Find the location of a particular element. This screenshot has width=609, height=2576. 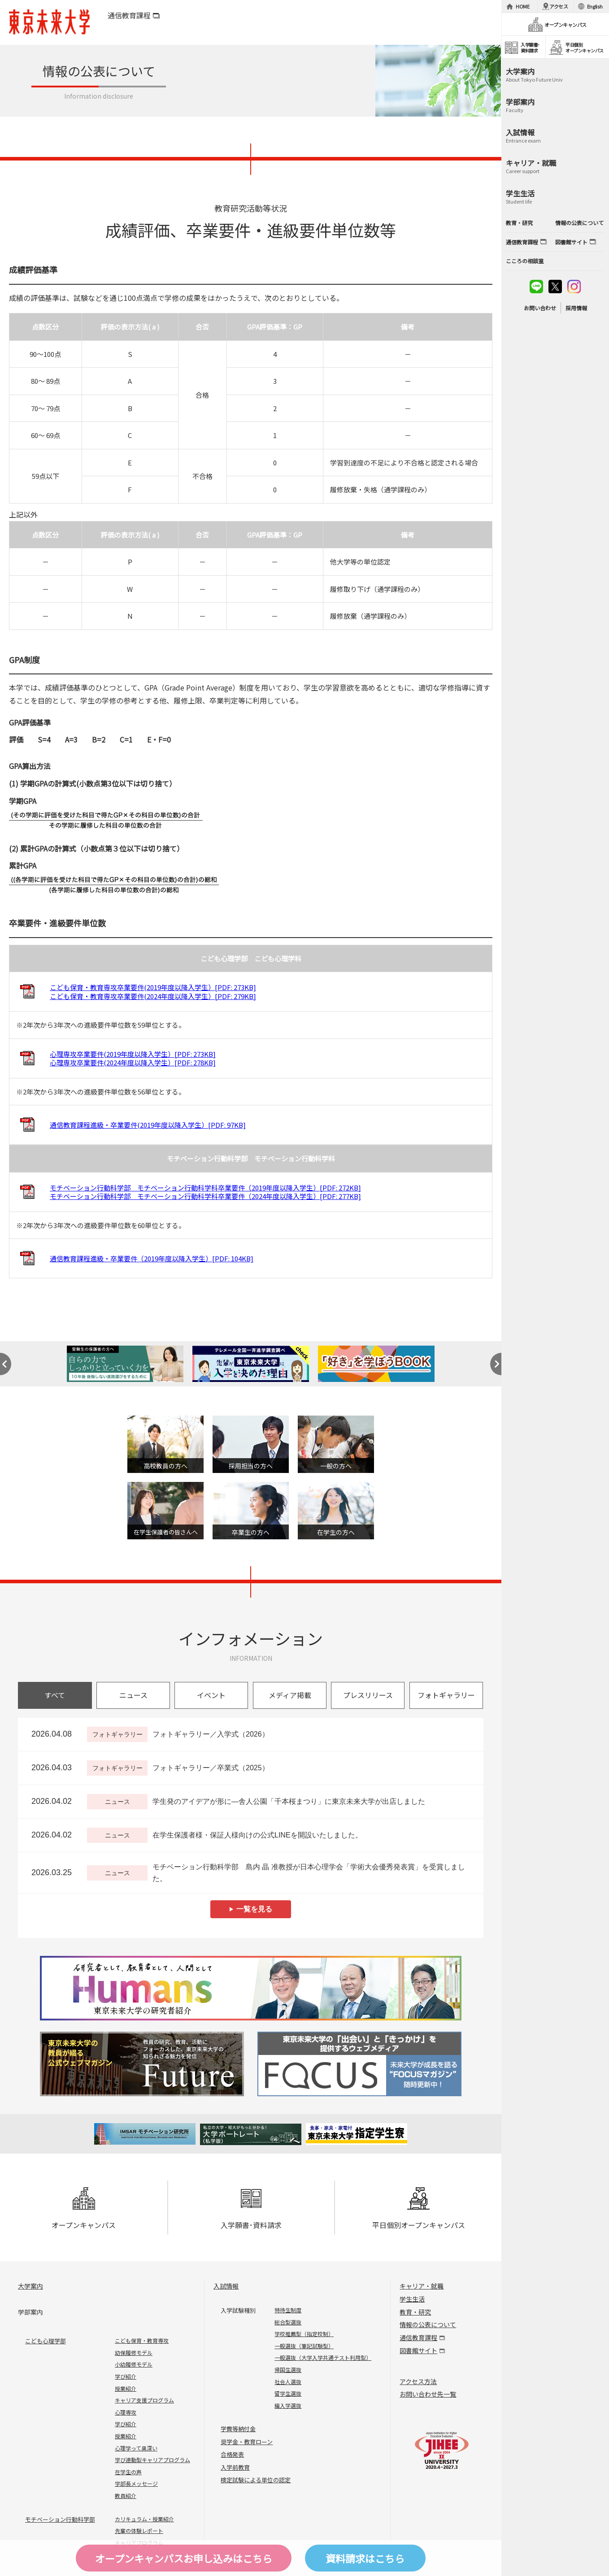

FOCUS 東京未来大学の「出会い」と「きっかけ」を提供するウェブメディア is located at coordinates (358, 2064).